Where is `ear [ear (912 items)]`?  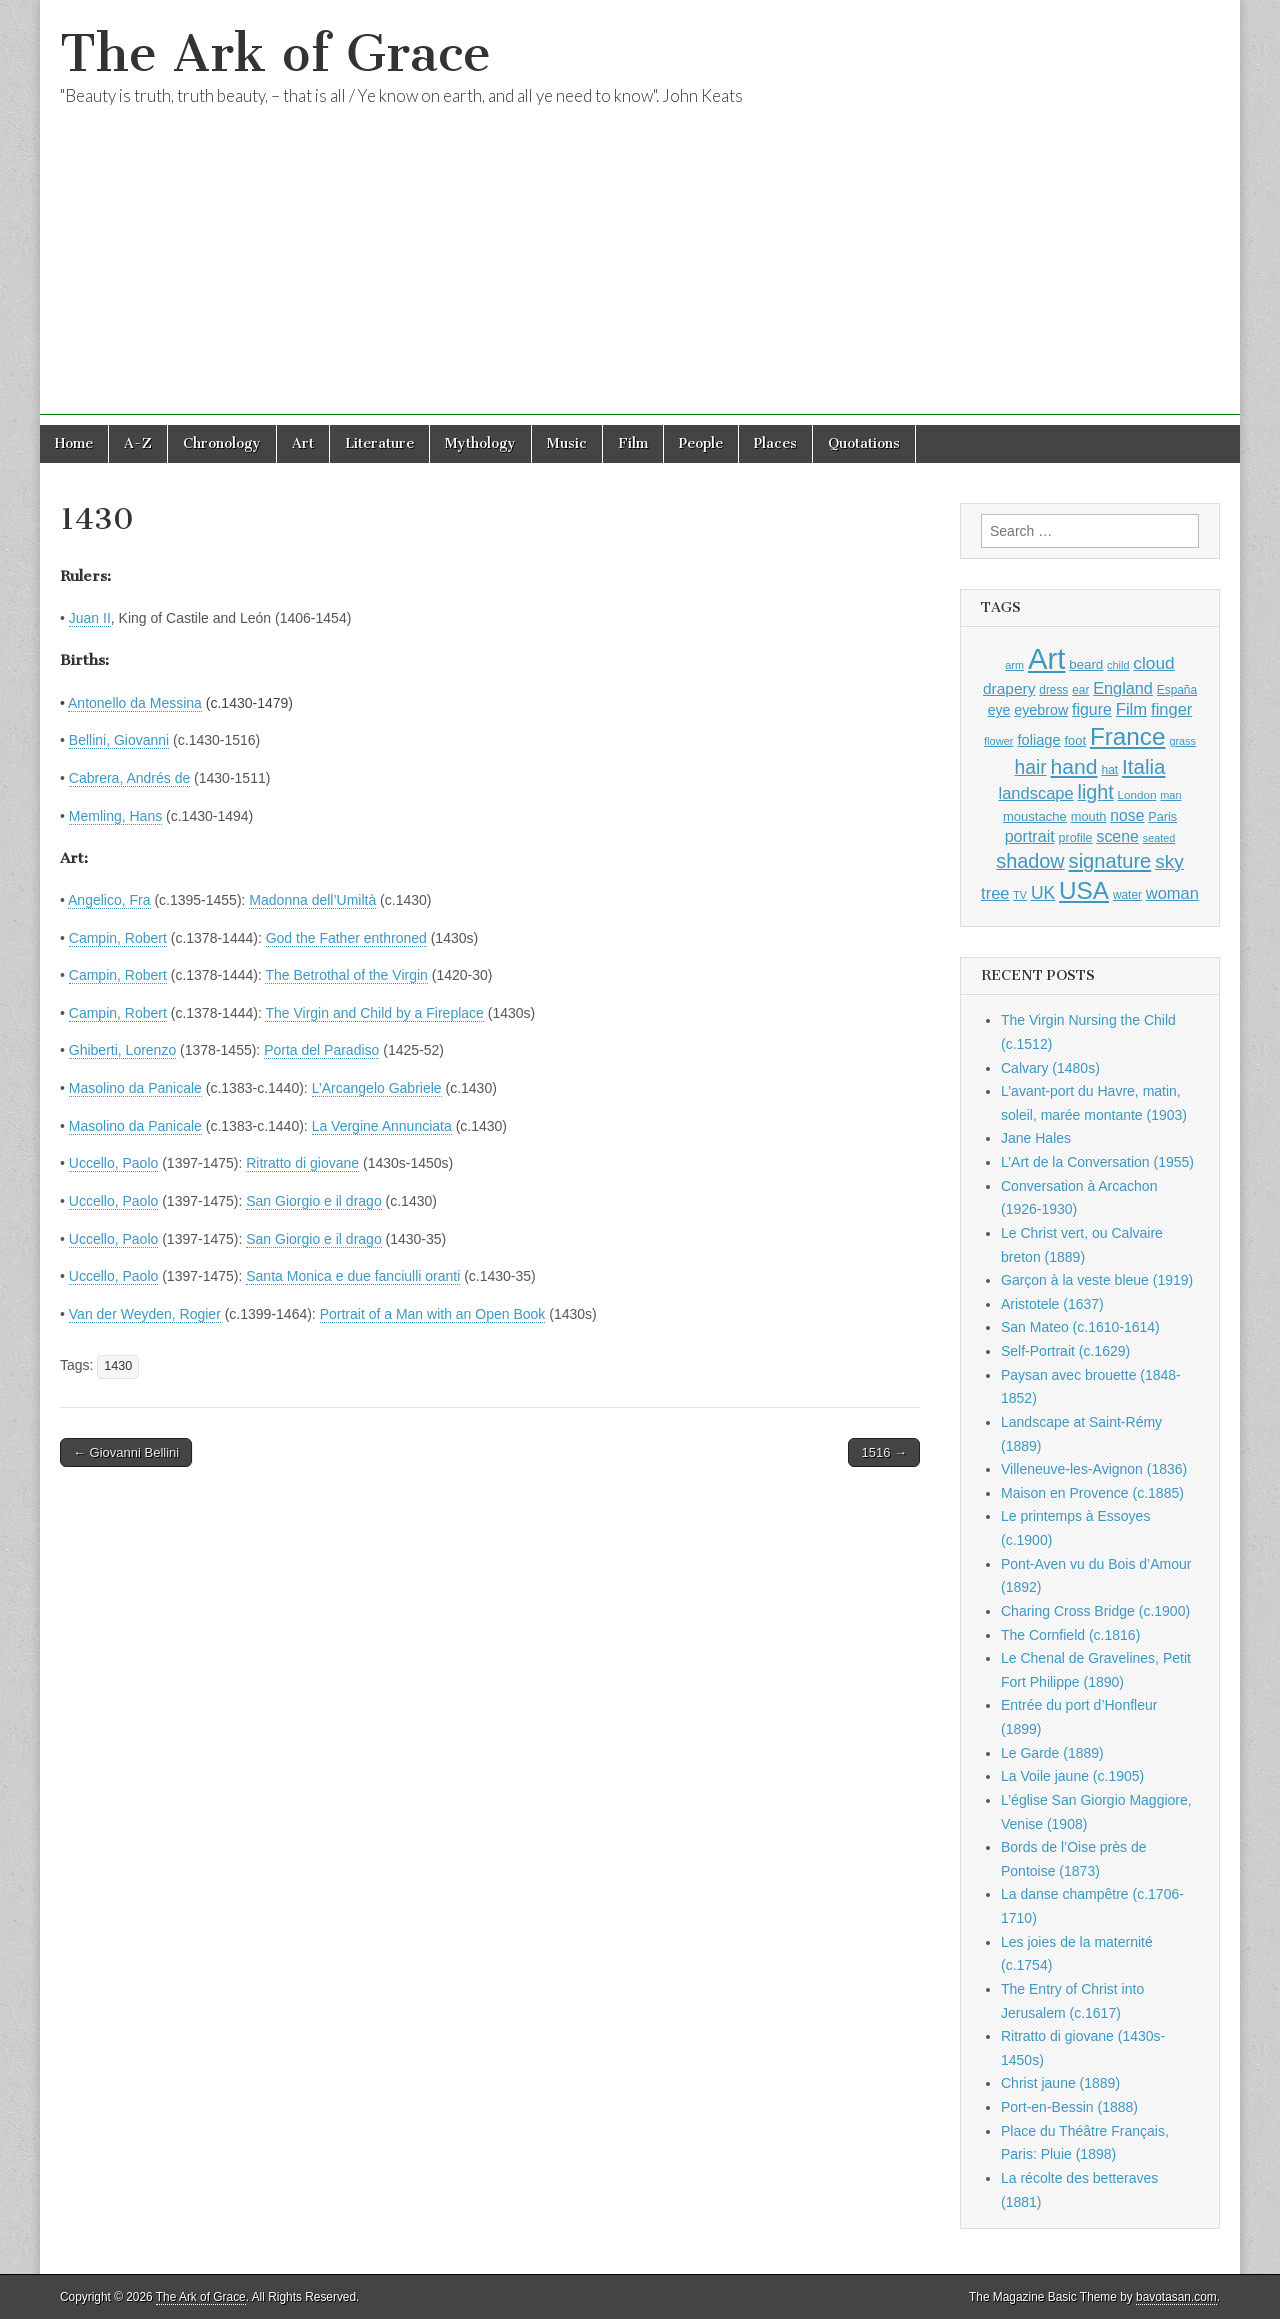
ear [ear (912 items)] is located at coordinates (1080, 690).